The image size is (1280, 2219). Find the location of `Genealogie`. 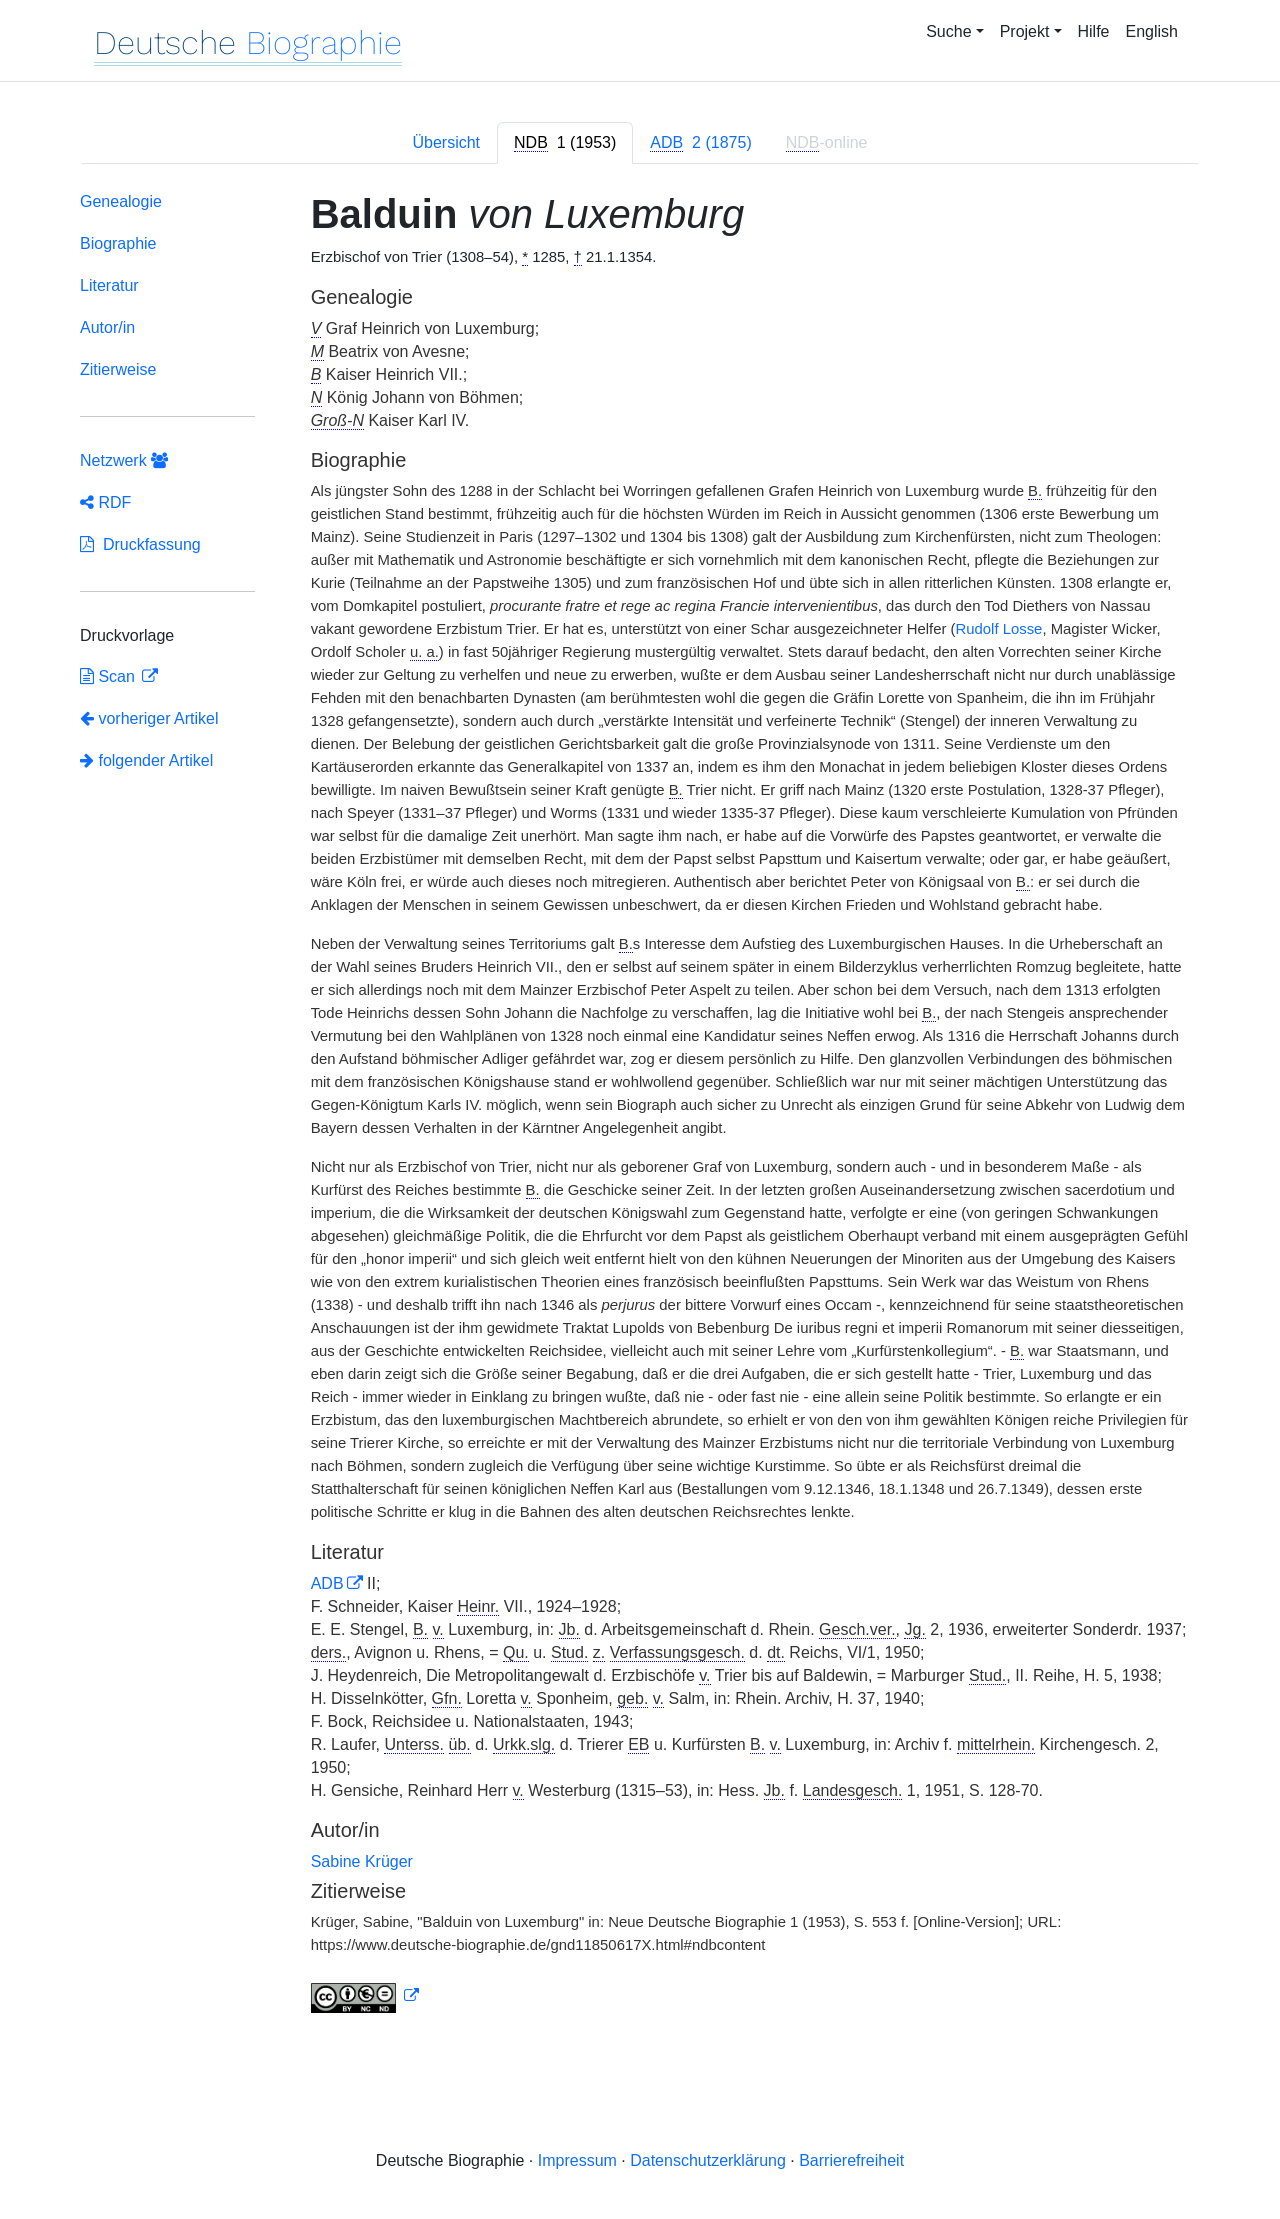

Genealogie is located at coordinates (121, 201).